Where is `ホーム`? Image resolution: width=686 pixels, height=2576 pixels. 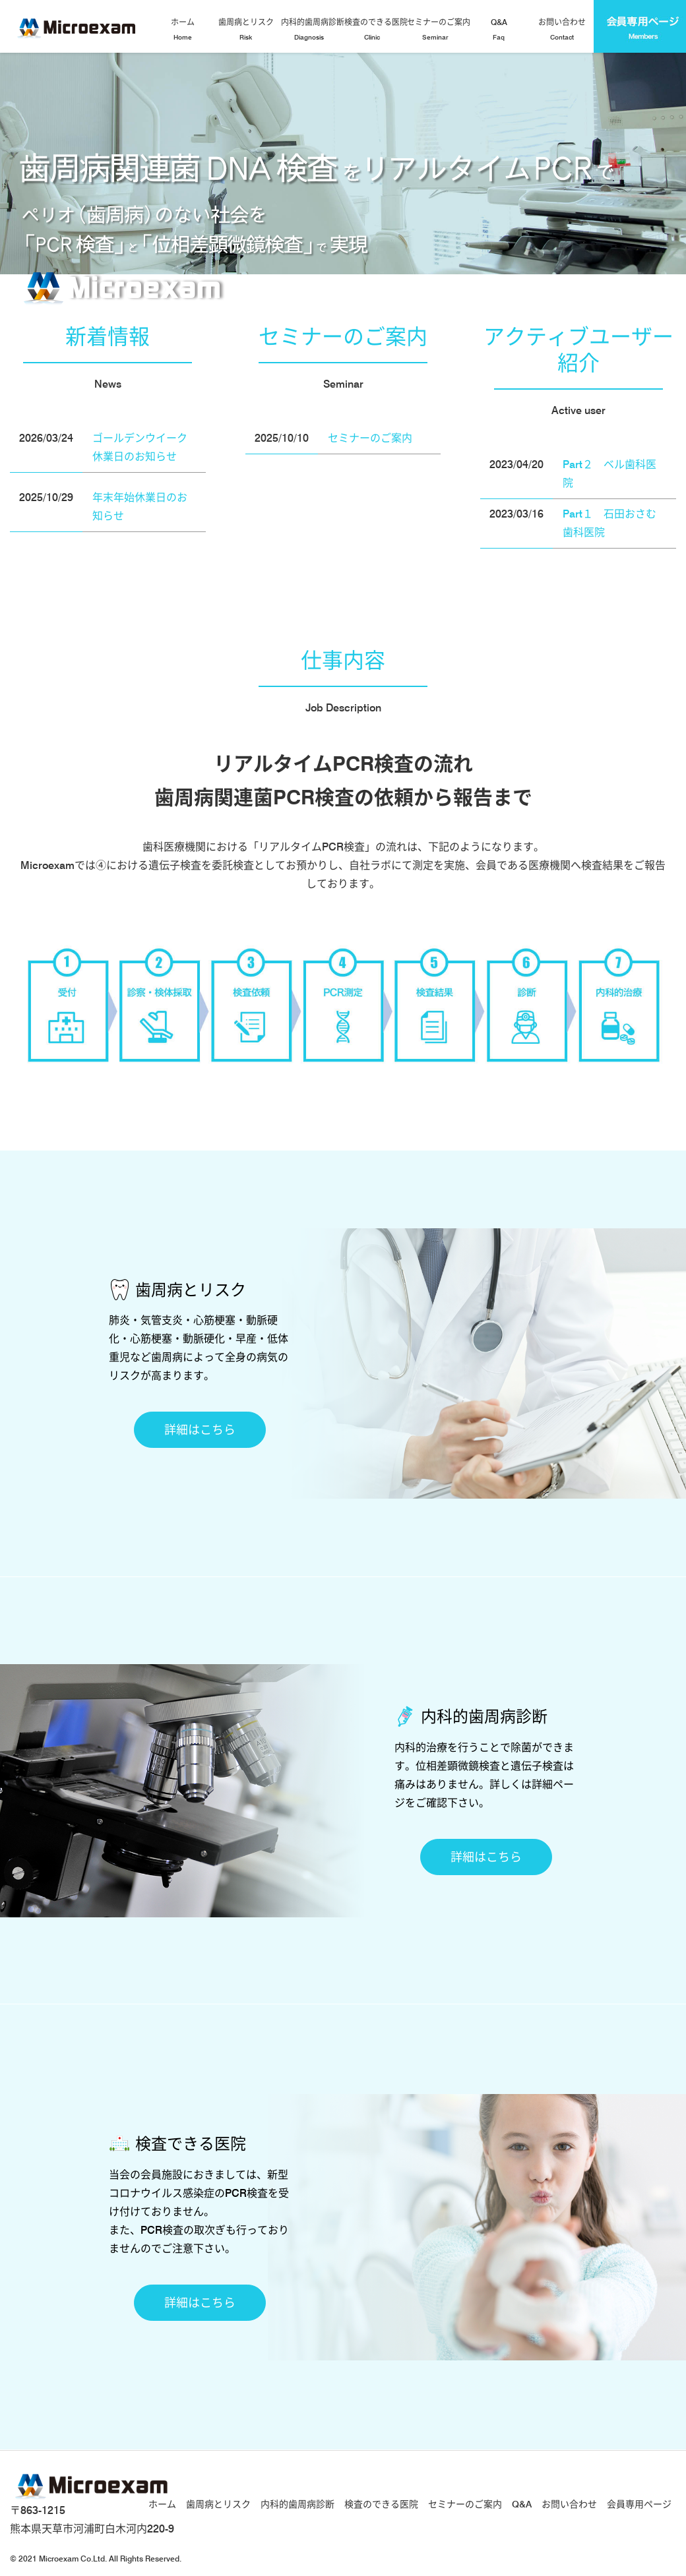
ホーム is located at coordinates (182, 30).